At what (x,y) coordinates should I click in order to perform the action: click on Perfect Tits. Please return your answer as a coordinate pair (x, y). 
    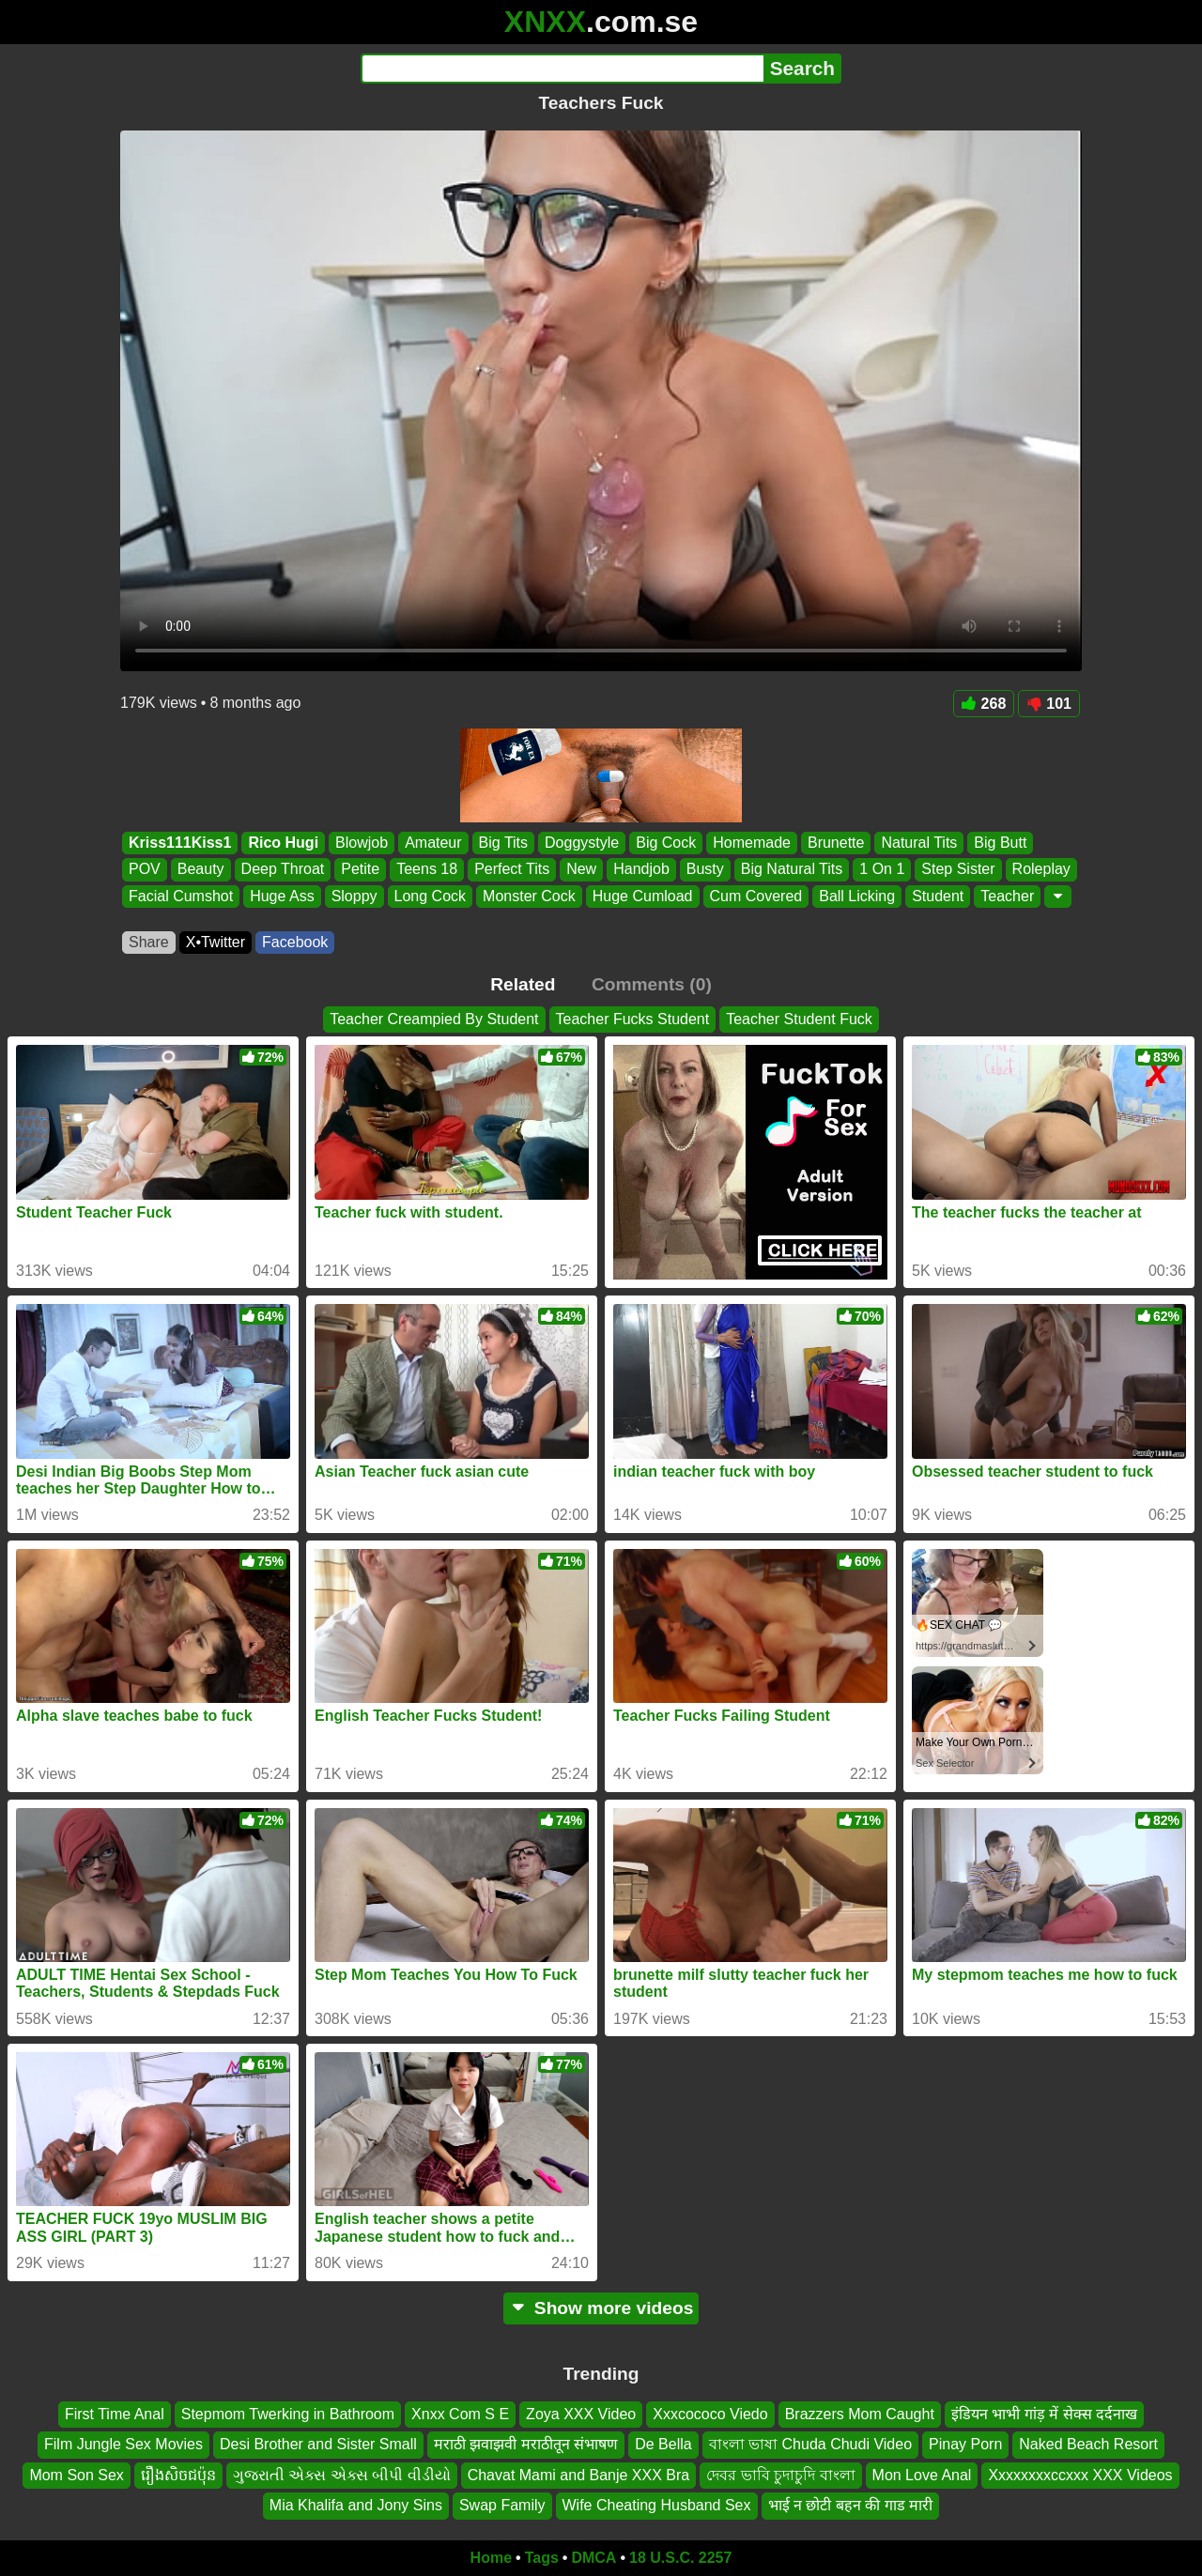
    Looking at the image, I should click on (511, 870).